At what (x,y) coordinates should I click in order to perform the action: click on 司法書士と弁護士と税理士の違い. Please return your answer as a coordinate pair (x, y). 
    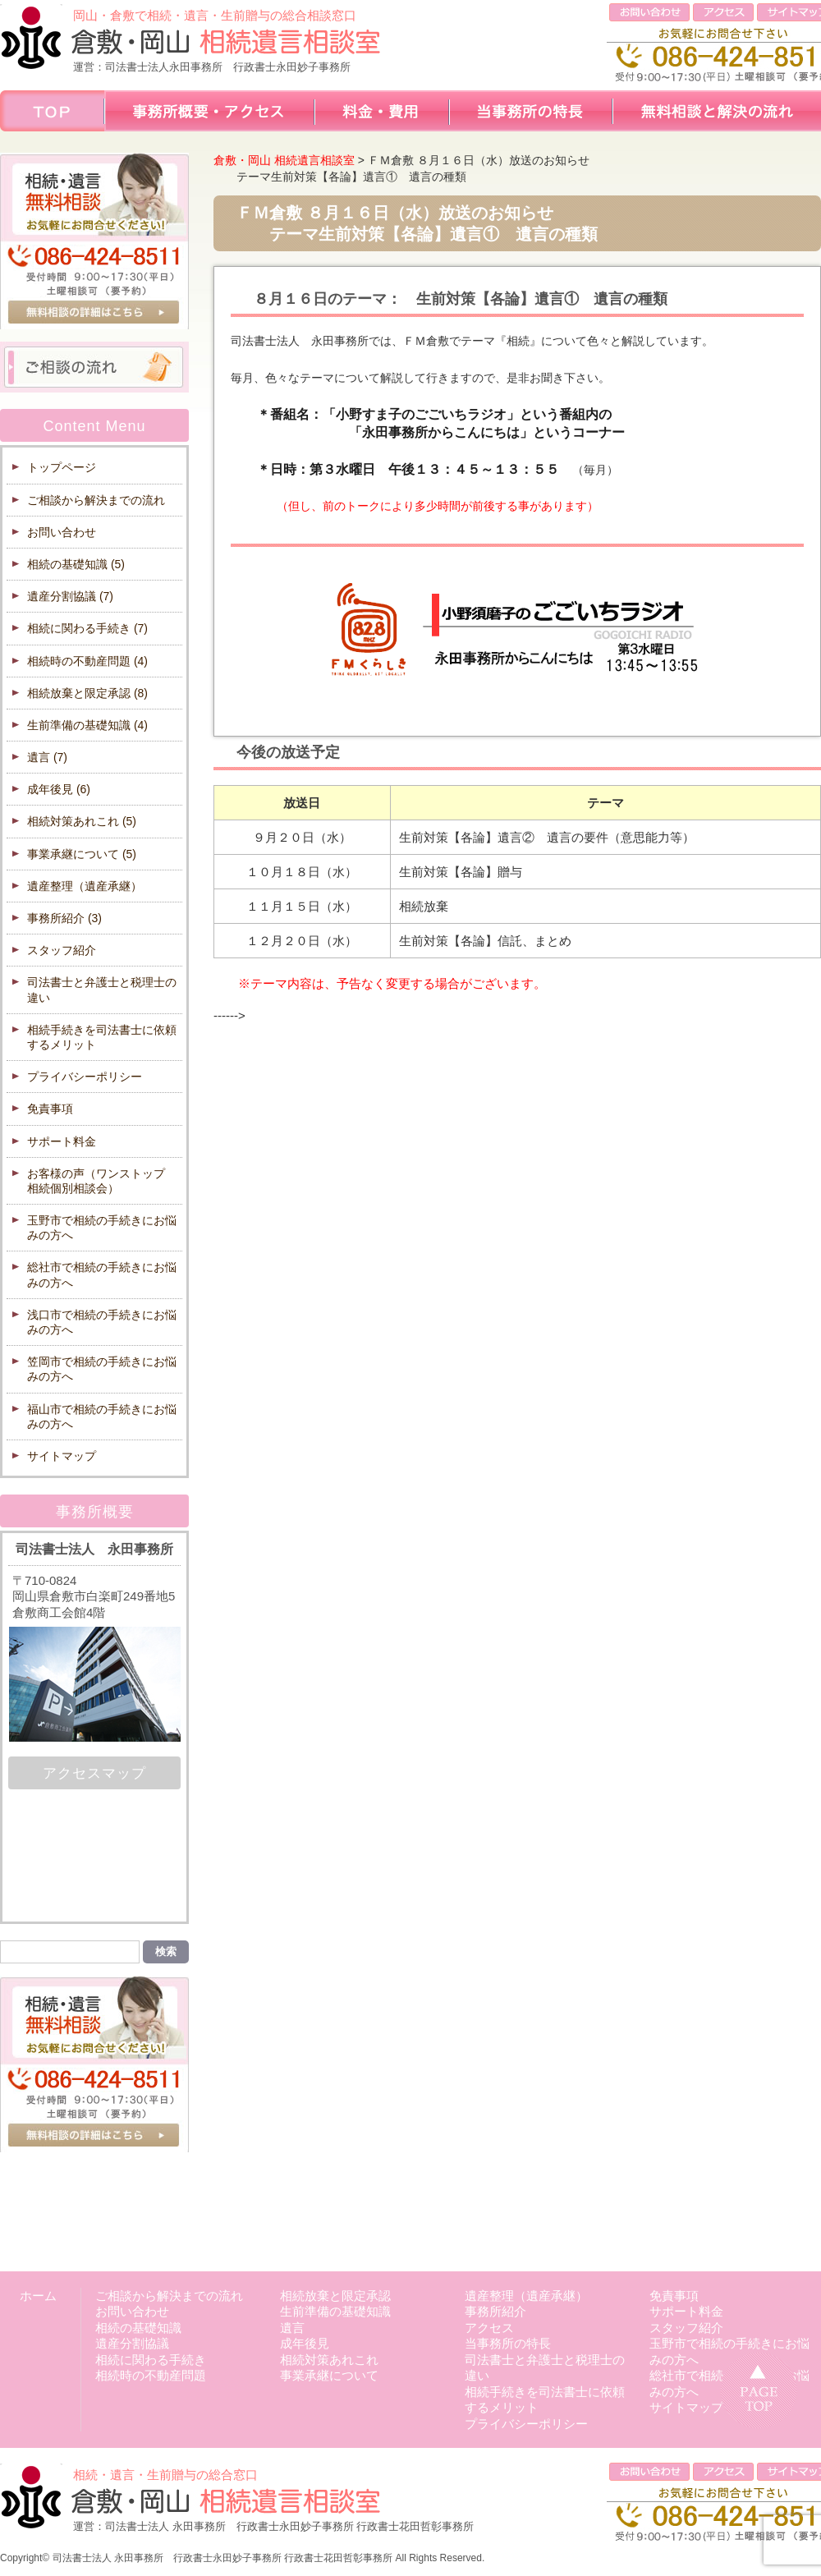
    Looking at the image, I should click on (102, 989).